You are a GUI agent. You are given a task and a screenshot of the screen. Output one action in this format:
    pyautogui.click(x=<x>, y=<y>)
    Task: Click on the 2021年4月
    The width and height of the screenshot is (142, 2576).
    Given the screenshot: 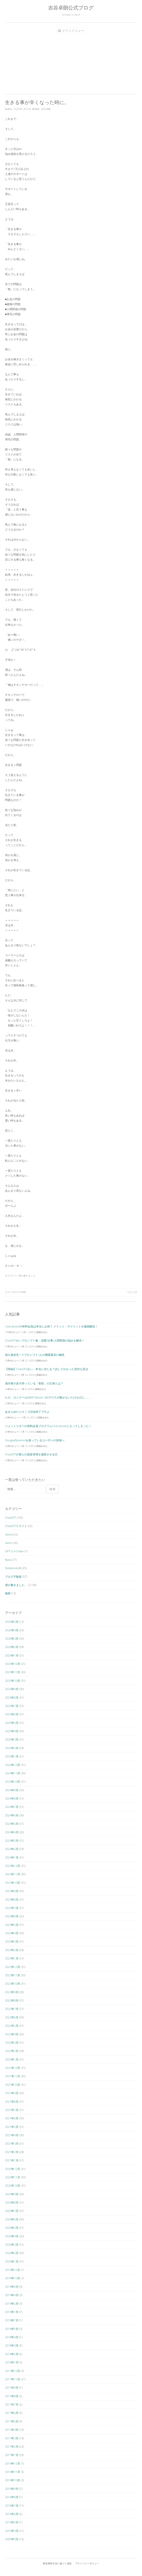 What is the action you would take?
    pyautogui.click(x=12, y=2135)
    